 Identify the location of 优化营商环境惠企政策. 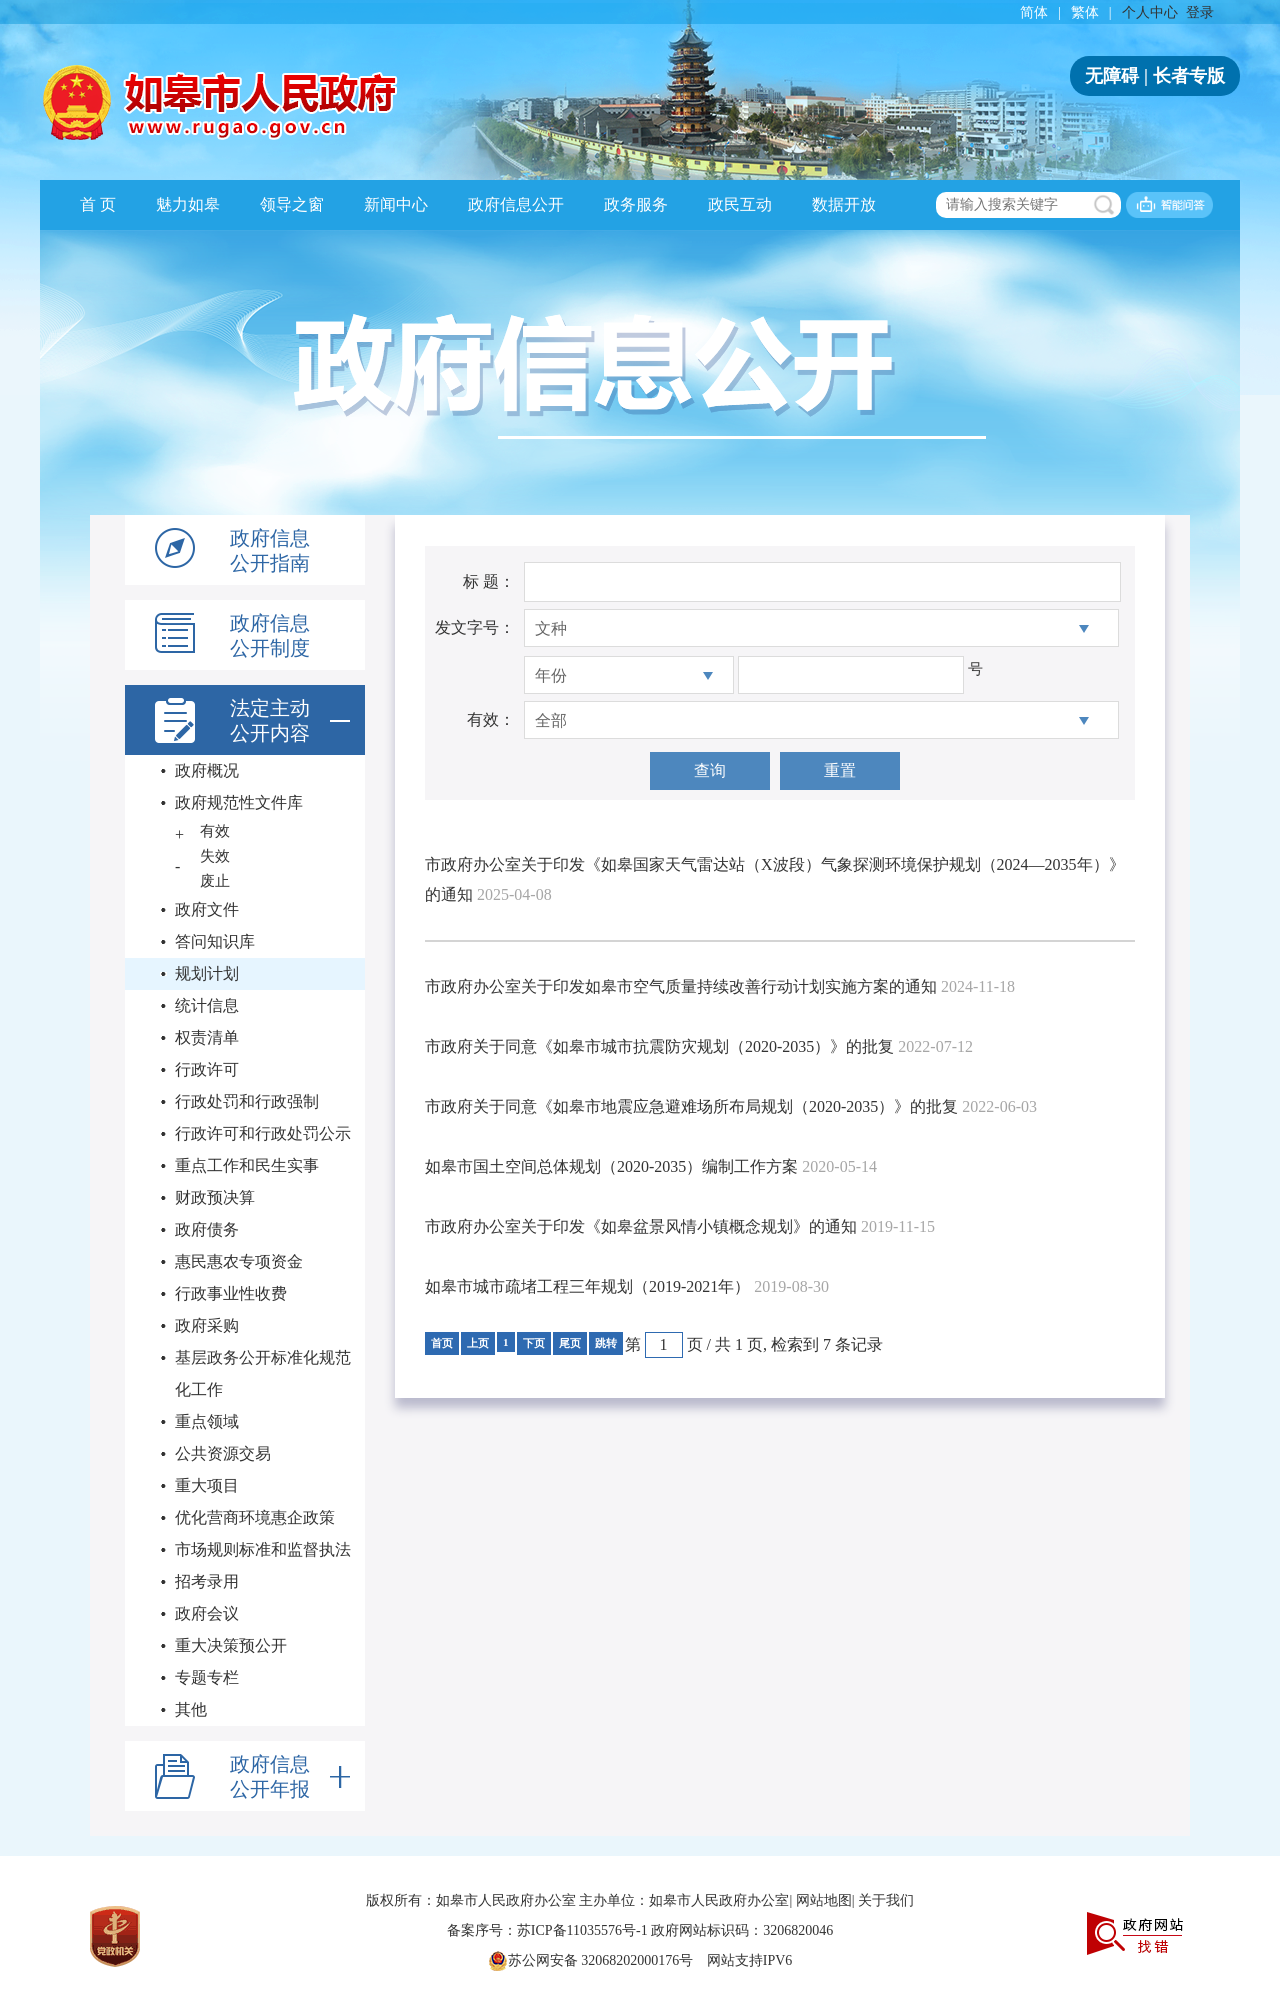
(255, 1517).